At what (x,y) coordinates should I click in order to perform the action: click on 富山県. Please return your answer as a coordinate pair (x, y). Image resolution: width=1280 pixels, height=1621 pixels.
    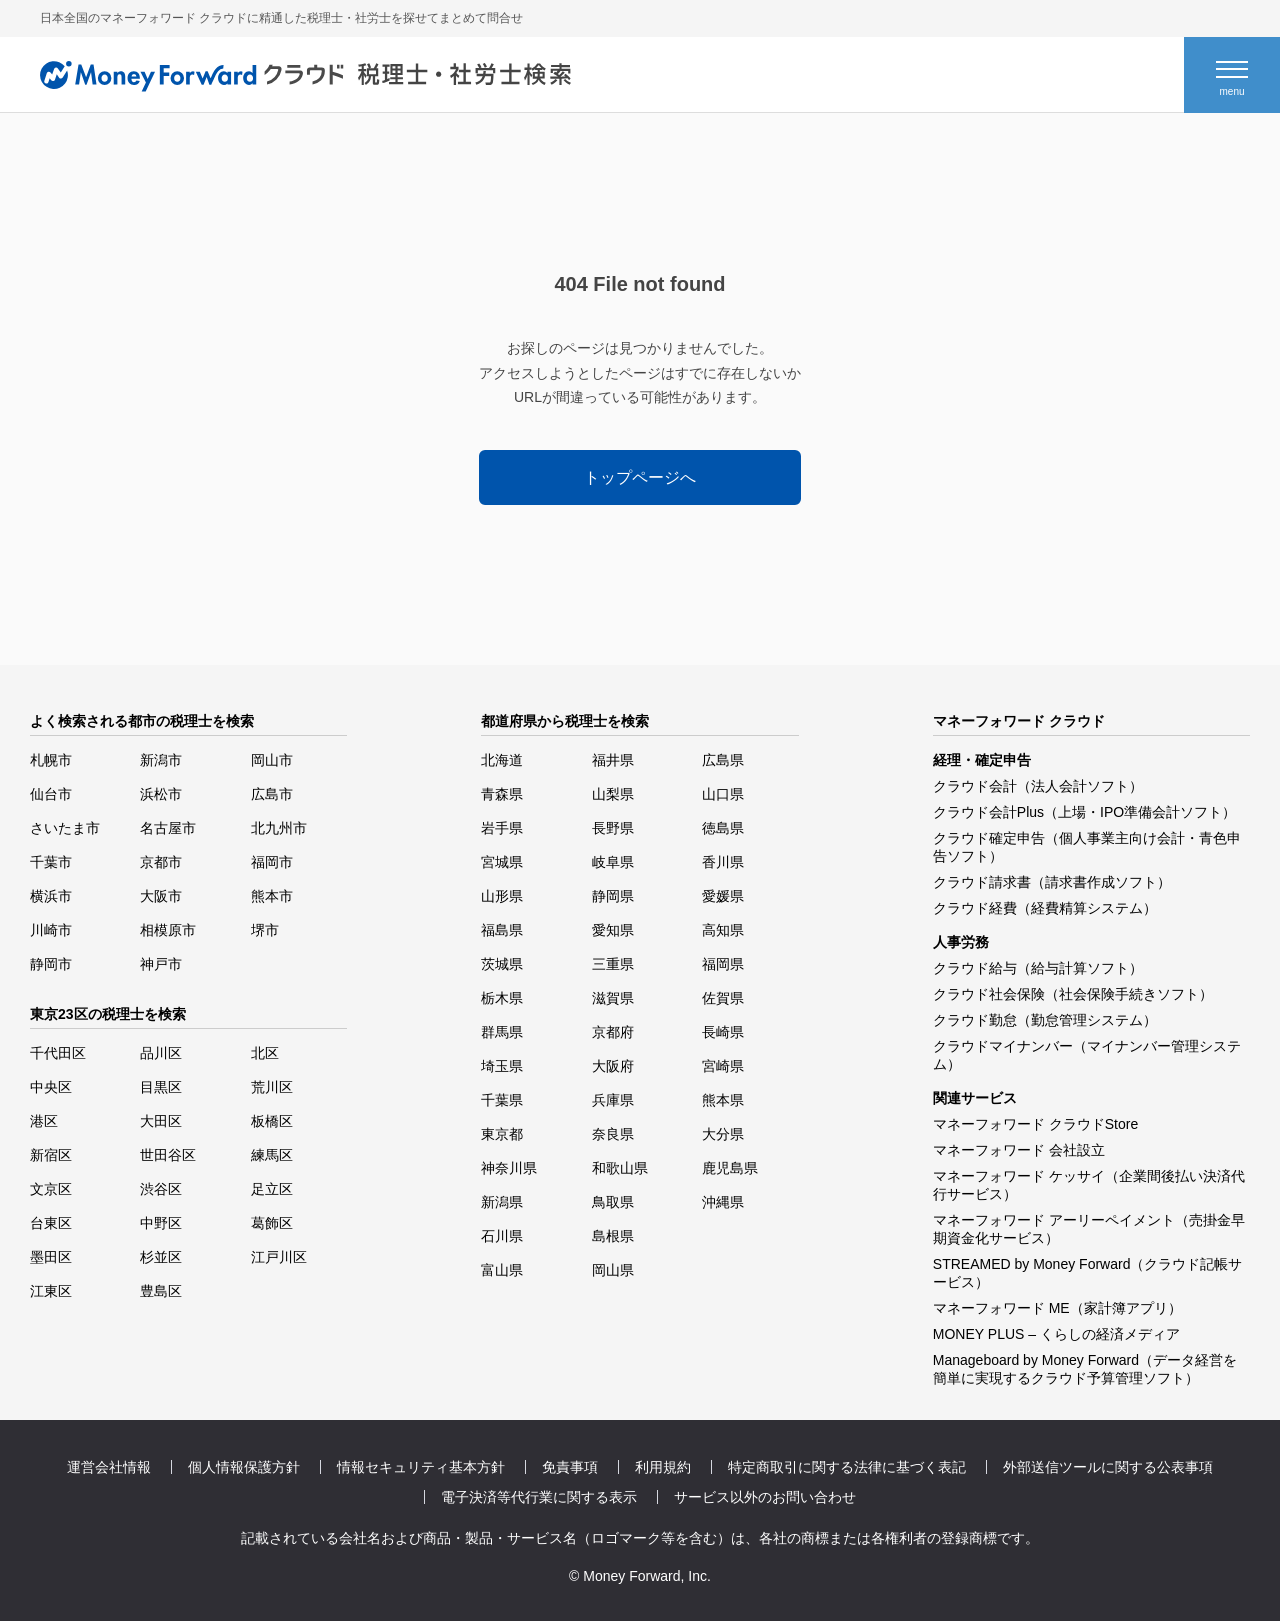
    Looking at the image, I should click on (502, 1270).